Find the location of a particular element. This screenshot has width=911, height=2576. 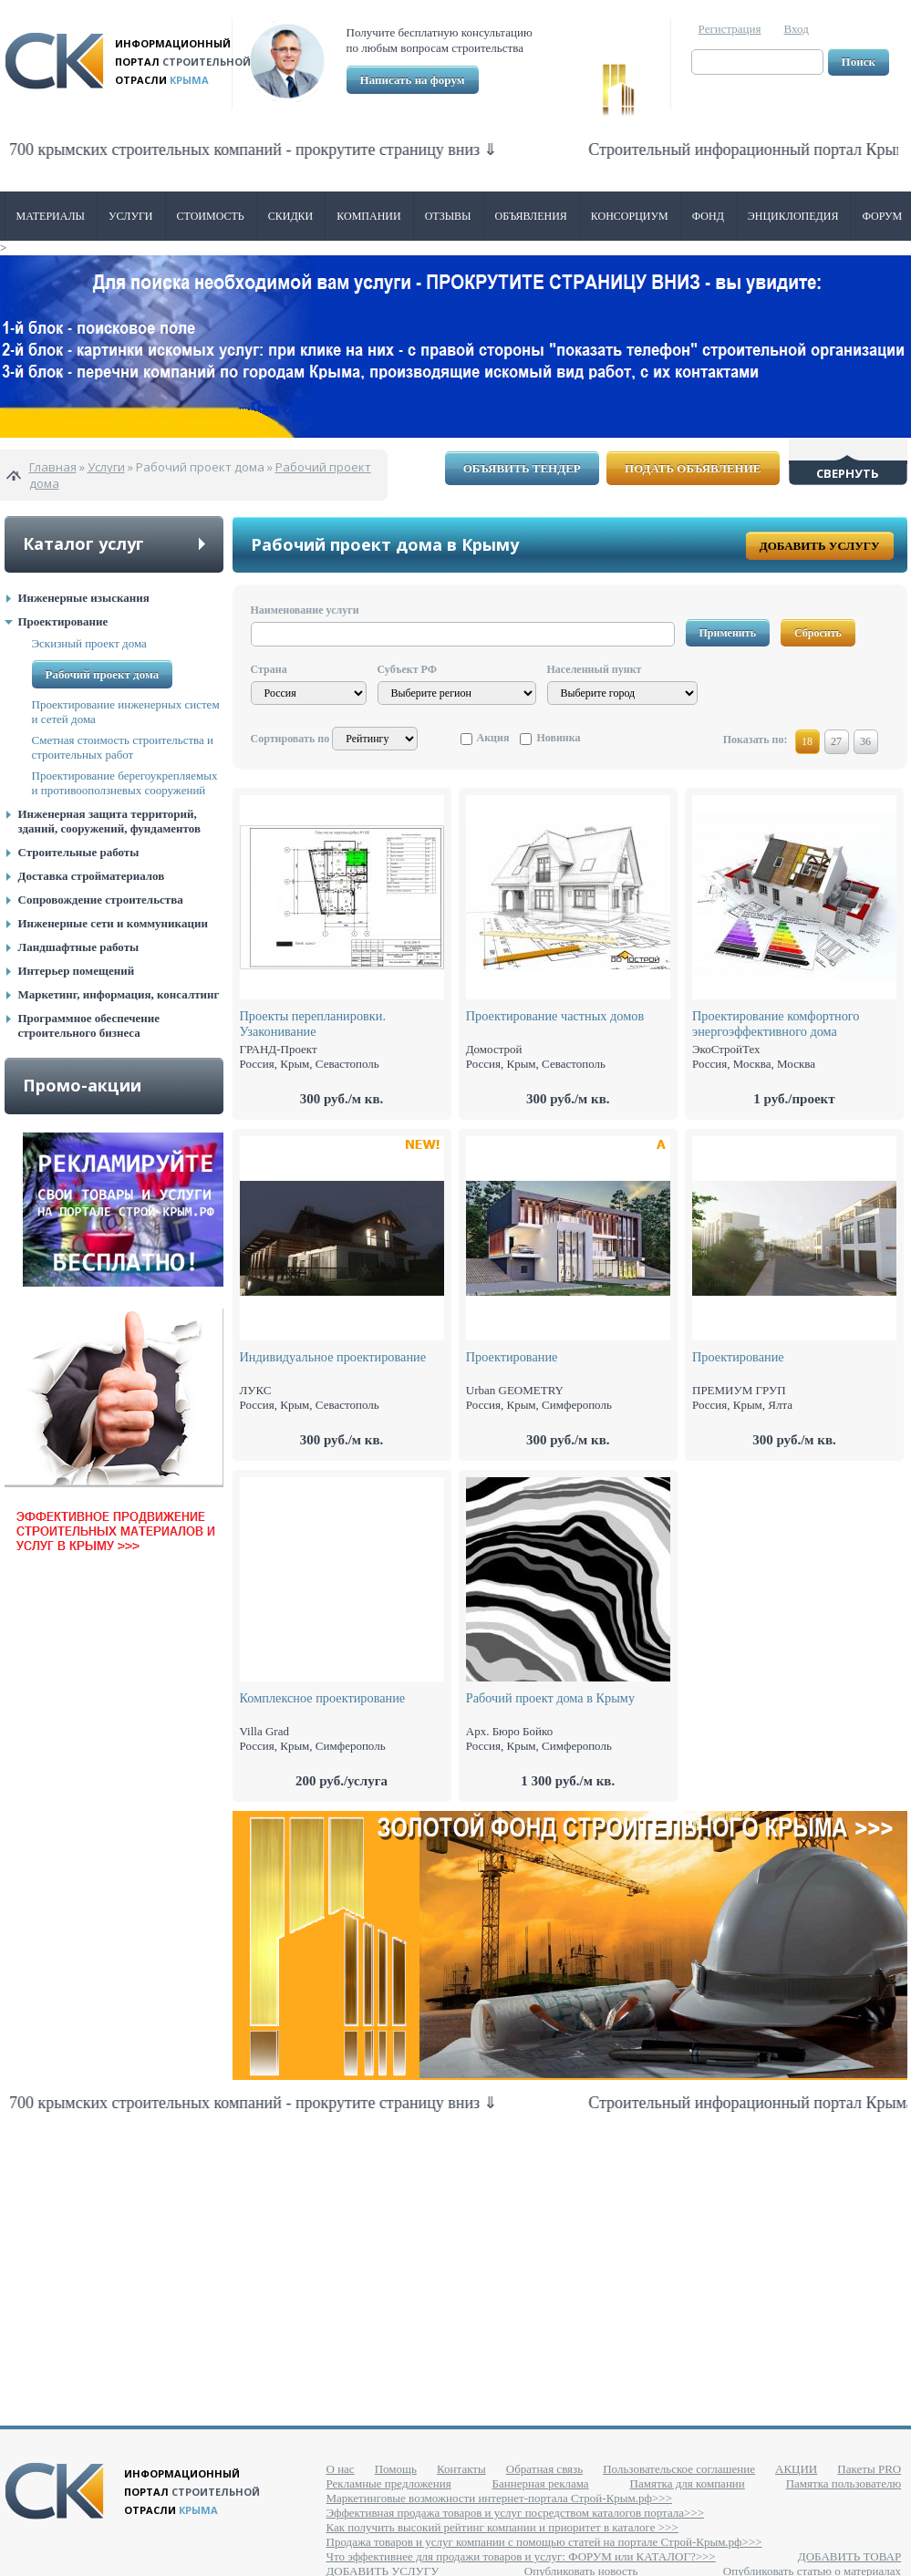

Проекты перепланировки. Узаконивание is located at coordinates (313, 1024).